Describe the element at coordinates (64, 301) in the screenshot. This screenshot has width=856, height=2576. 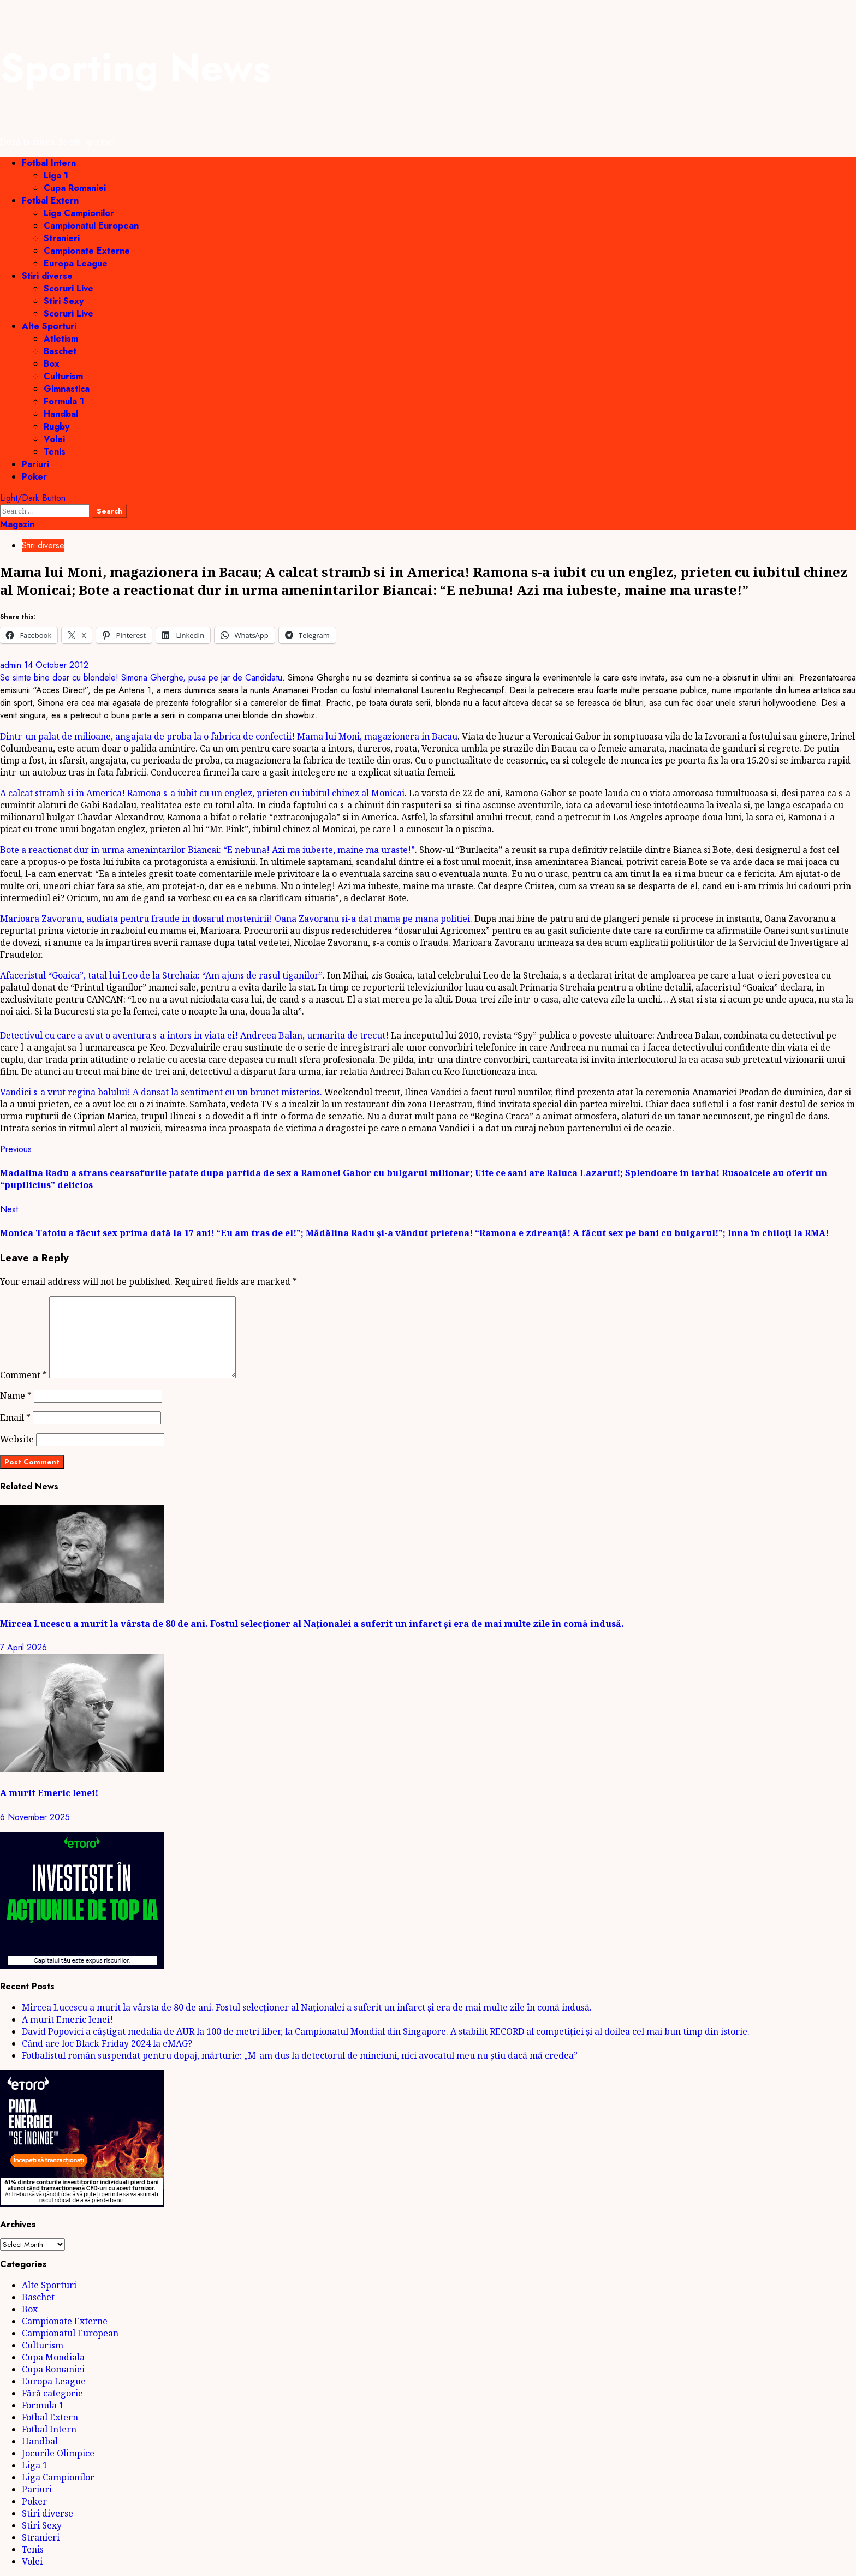
I see `Stiri Sexy` at that location.